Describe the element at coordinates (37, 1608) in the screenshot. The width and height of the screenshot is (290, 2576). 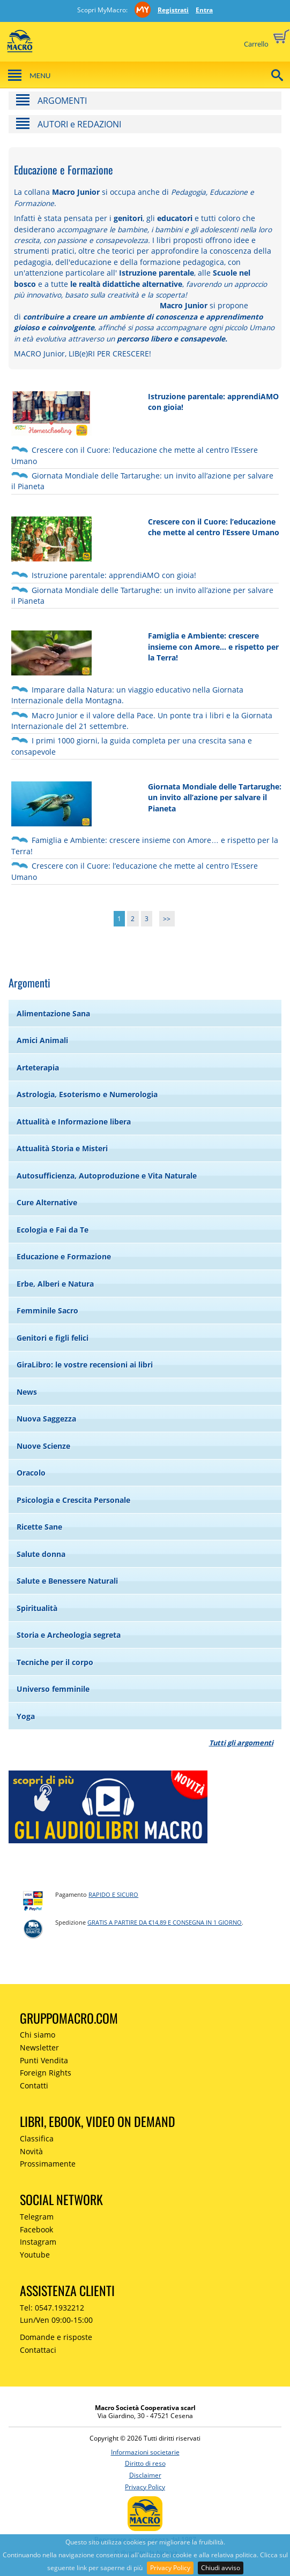
I see `Spiritualità` at that location.